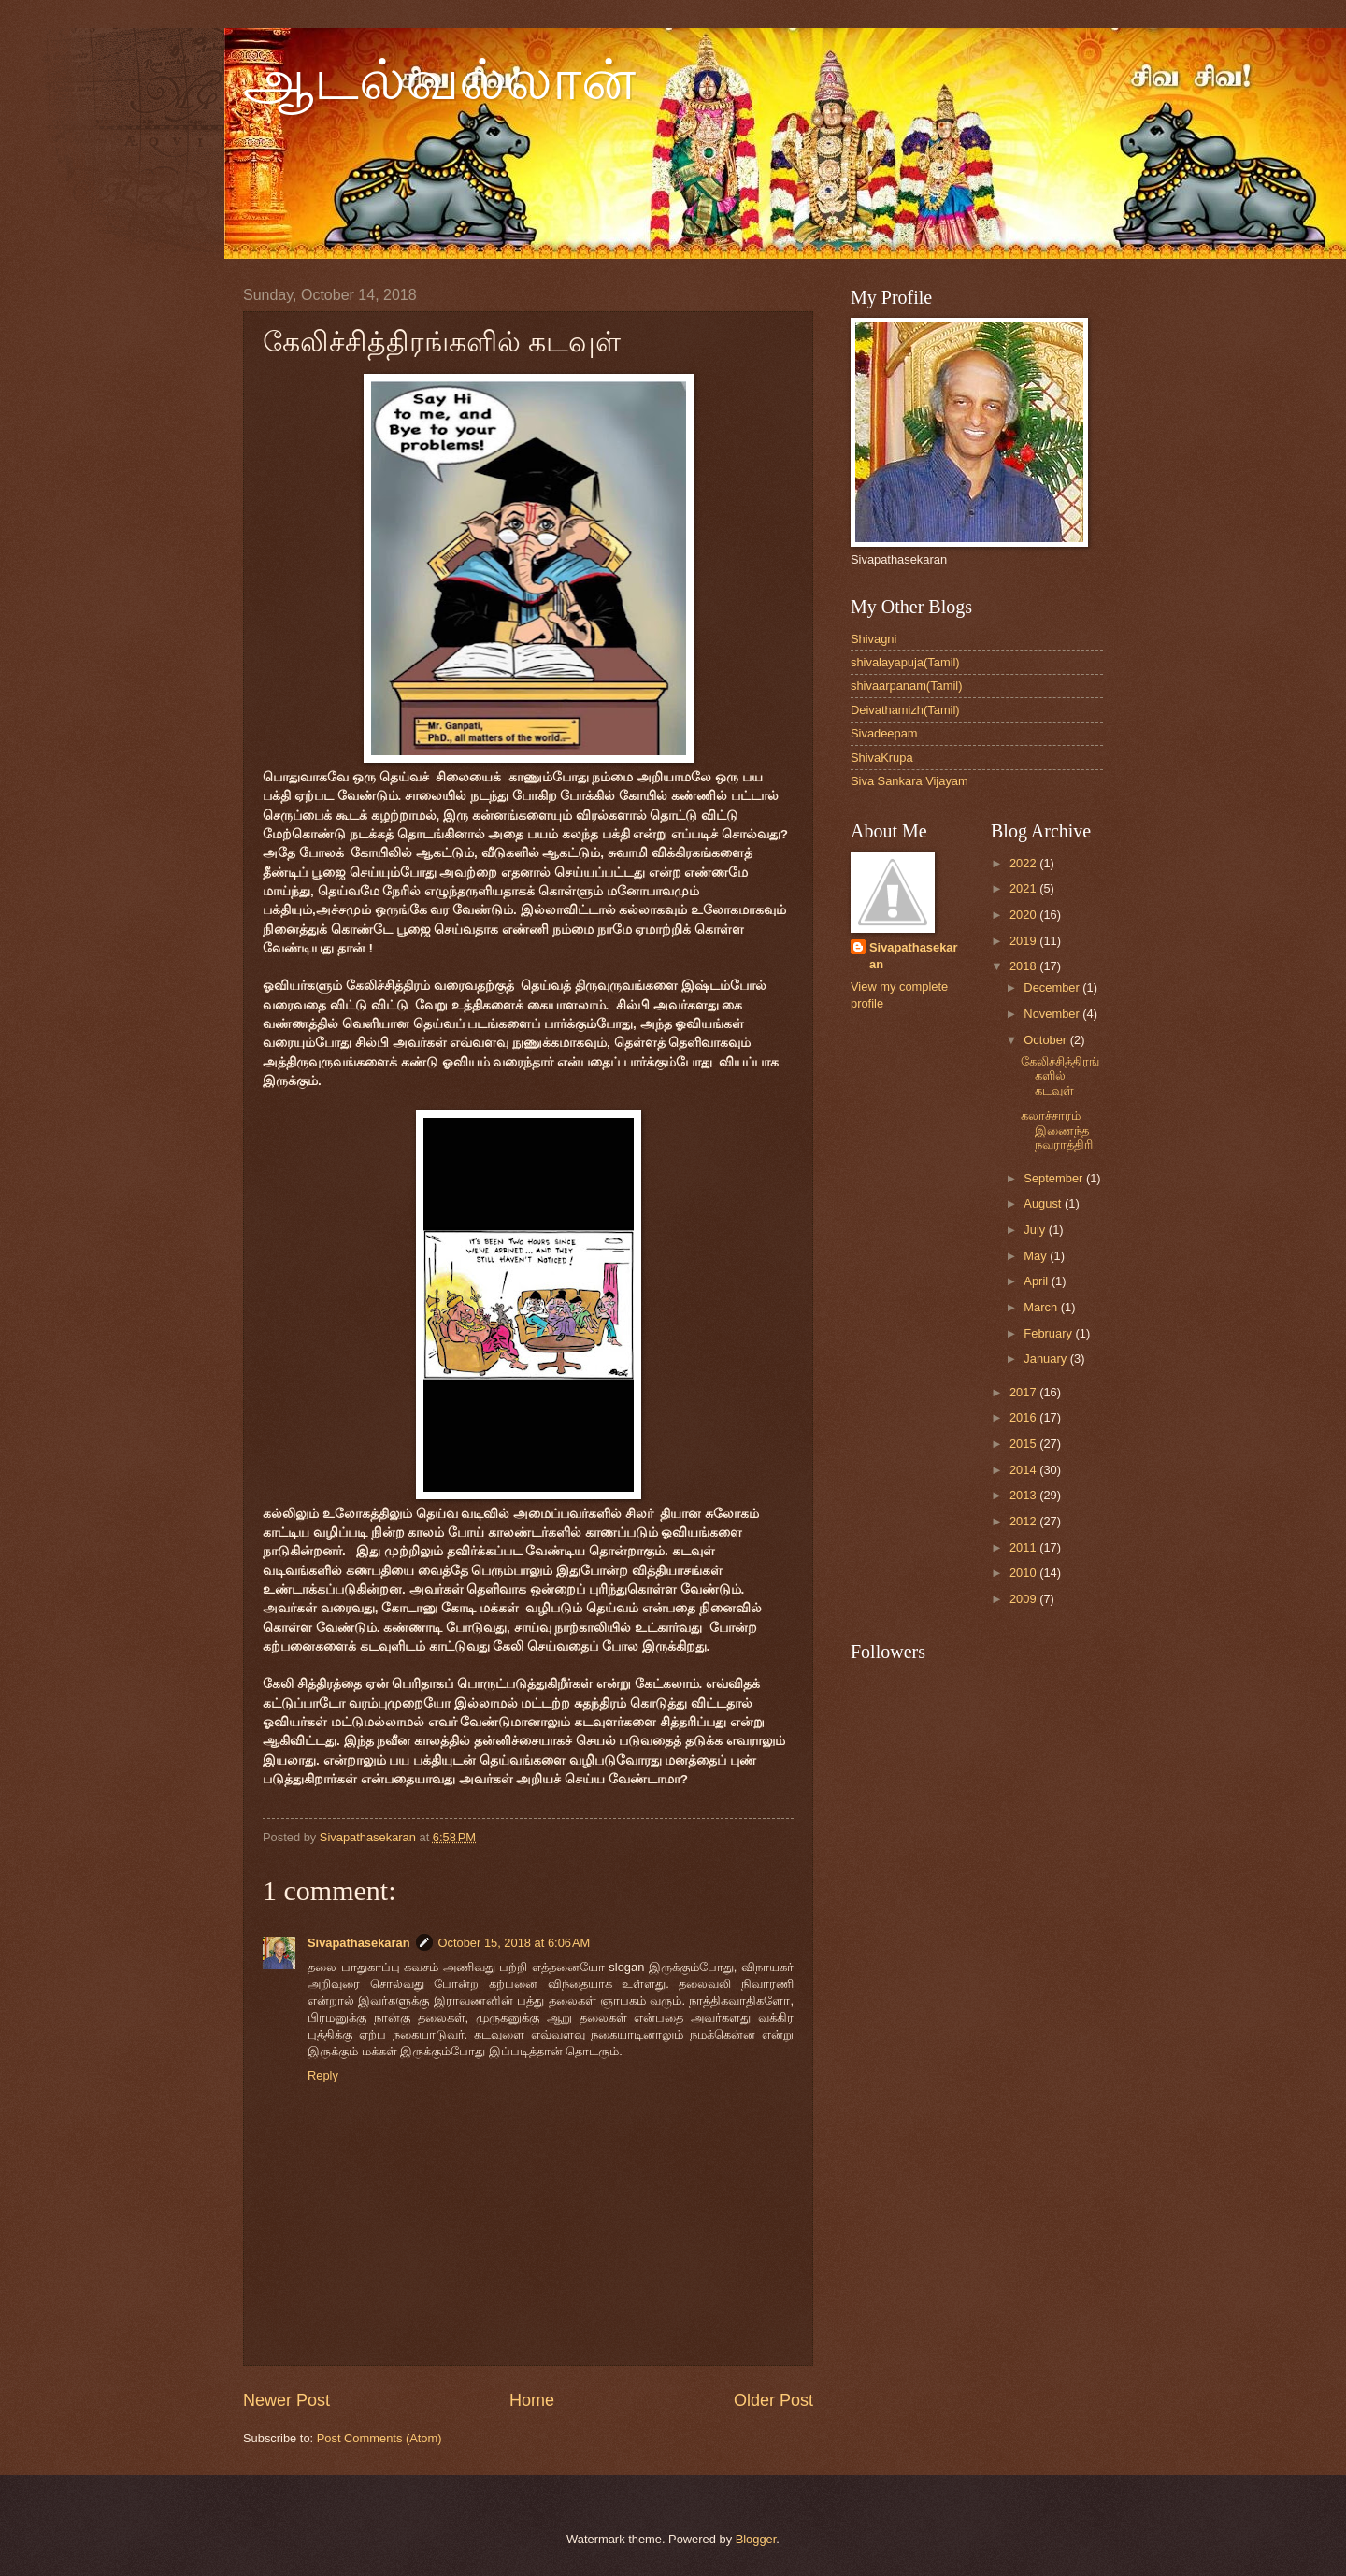 The image size is (1346, 2576). I want to click on October 15, 2018 at 6:06 AM, so click(514, 1943).